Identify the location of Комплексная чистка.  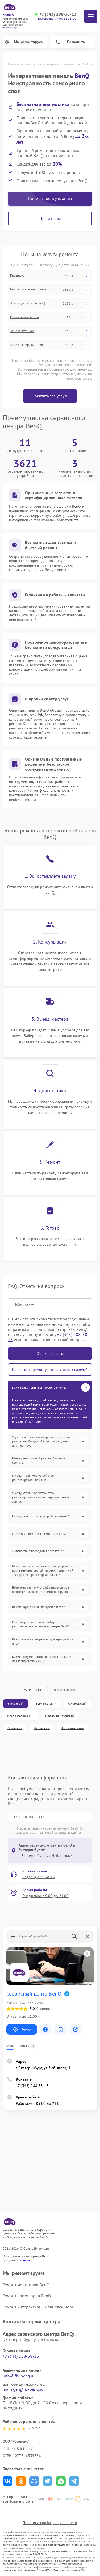
(24, 317).